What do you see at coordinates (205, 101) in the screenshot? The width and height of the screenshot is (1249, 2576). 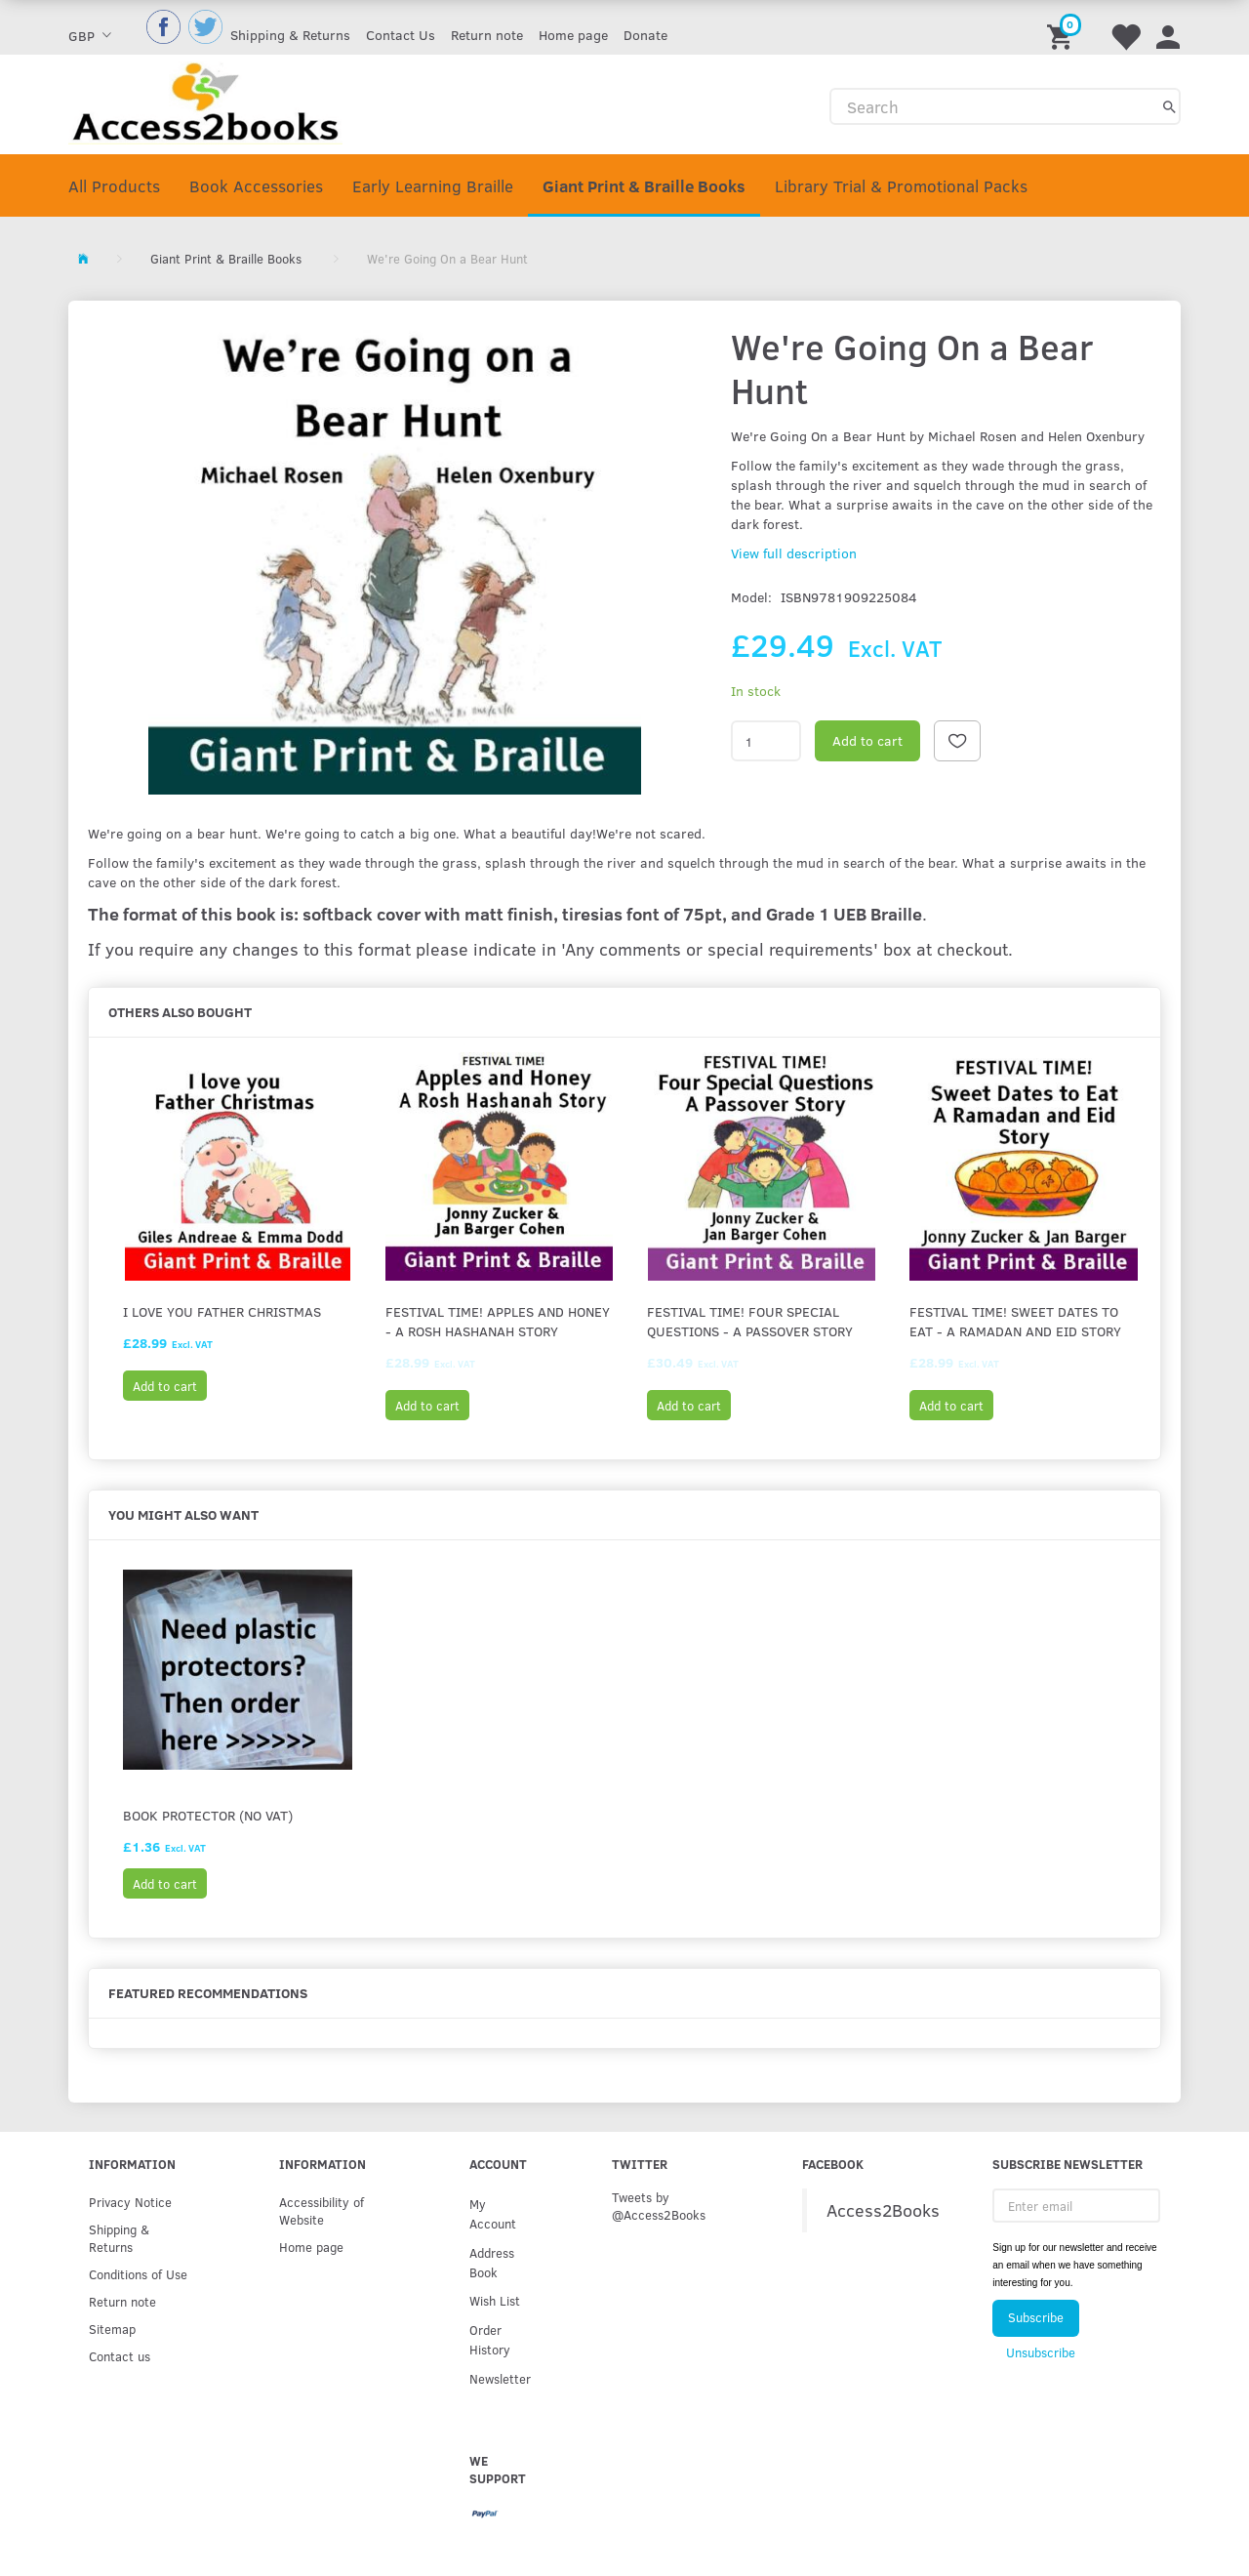 I see `[Access2Books]` at bounding box center [205, 101].